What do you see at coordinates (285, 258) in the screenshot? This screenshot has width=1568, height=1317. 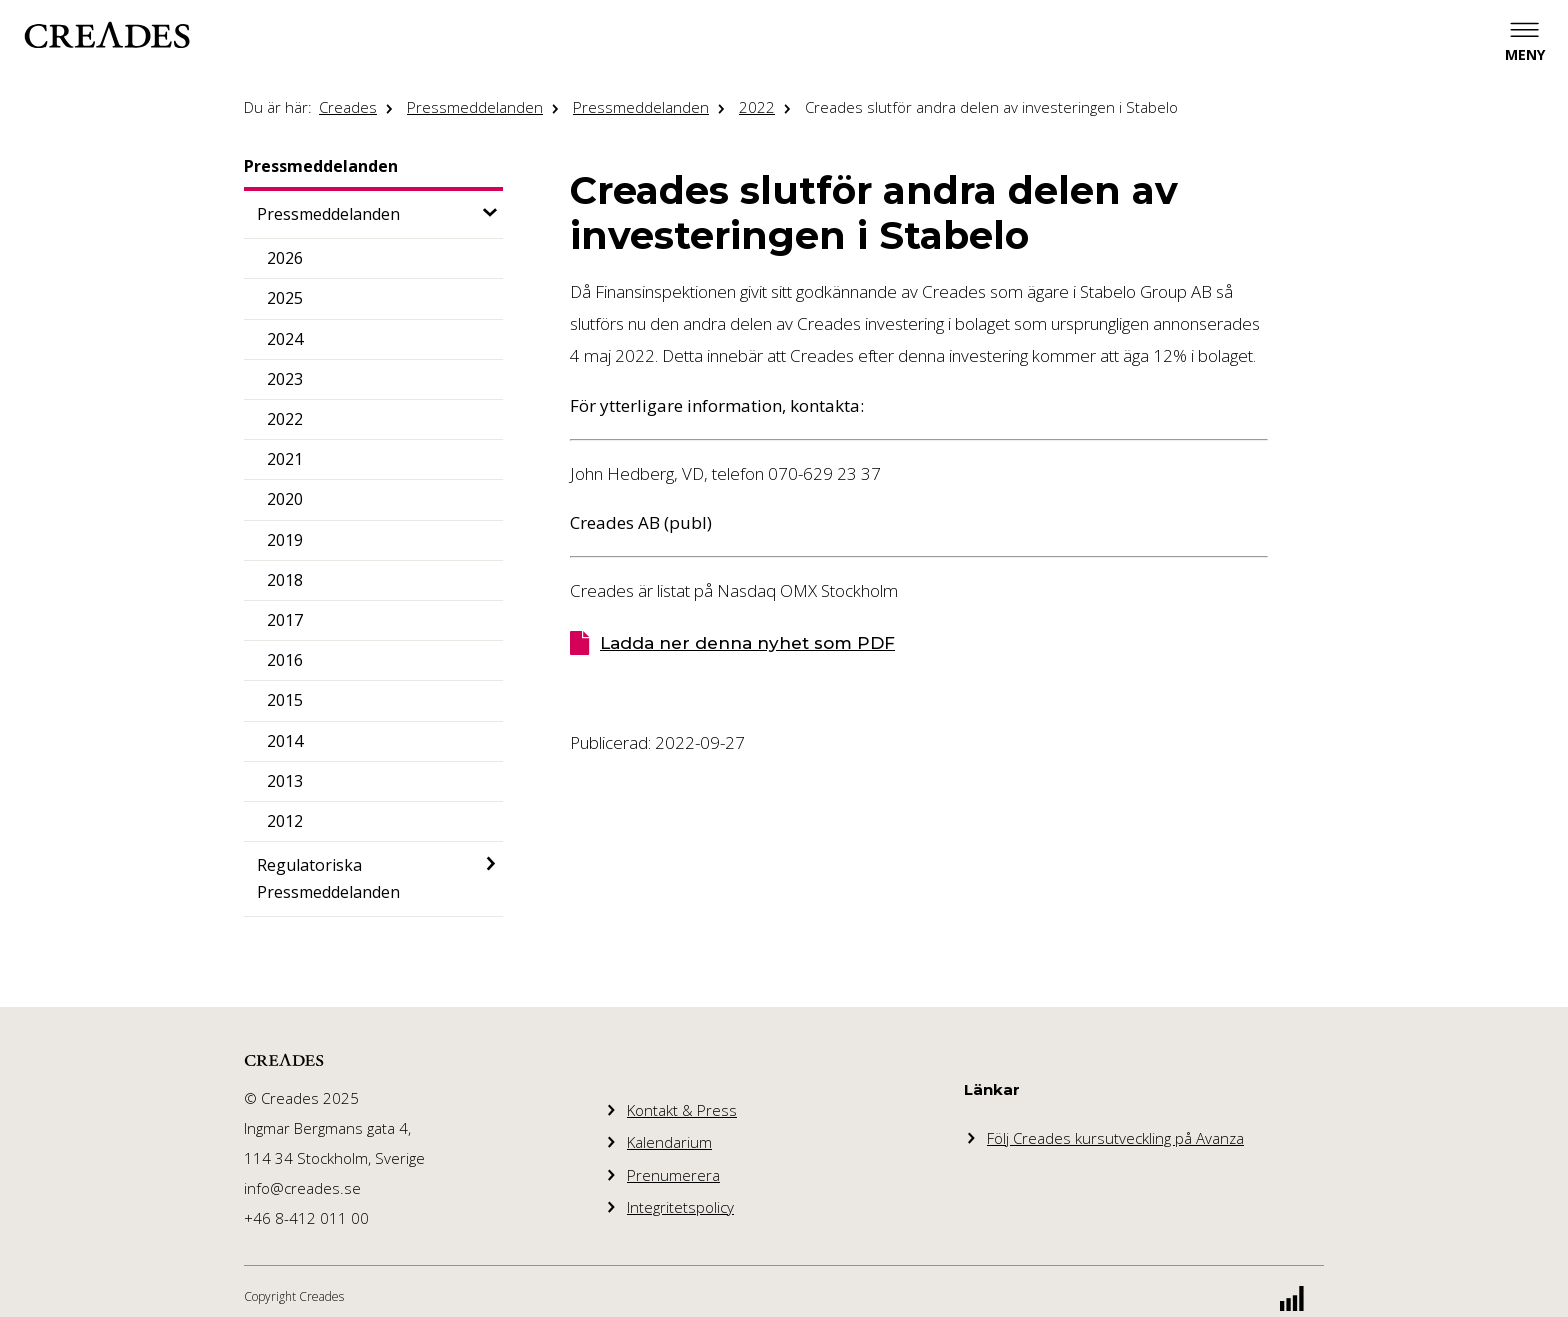 I see `2026` at bounding box center [285, 258].